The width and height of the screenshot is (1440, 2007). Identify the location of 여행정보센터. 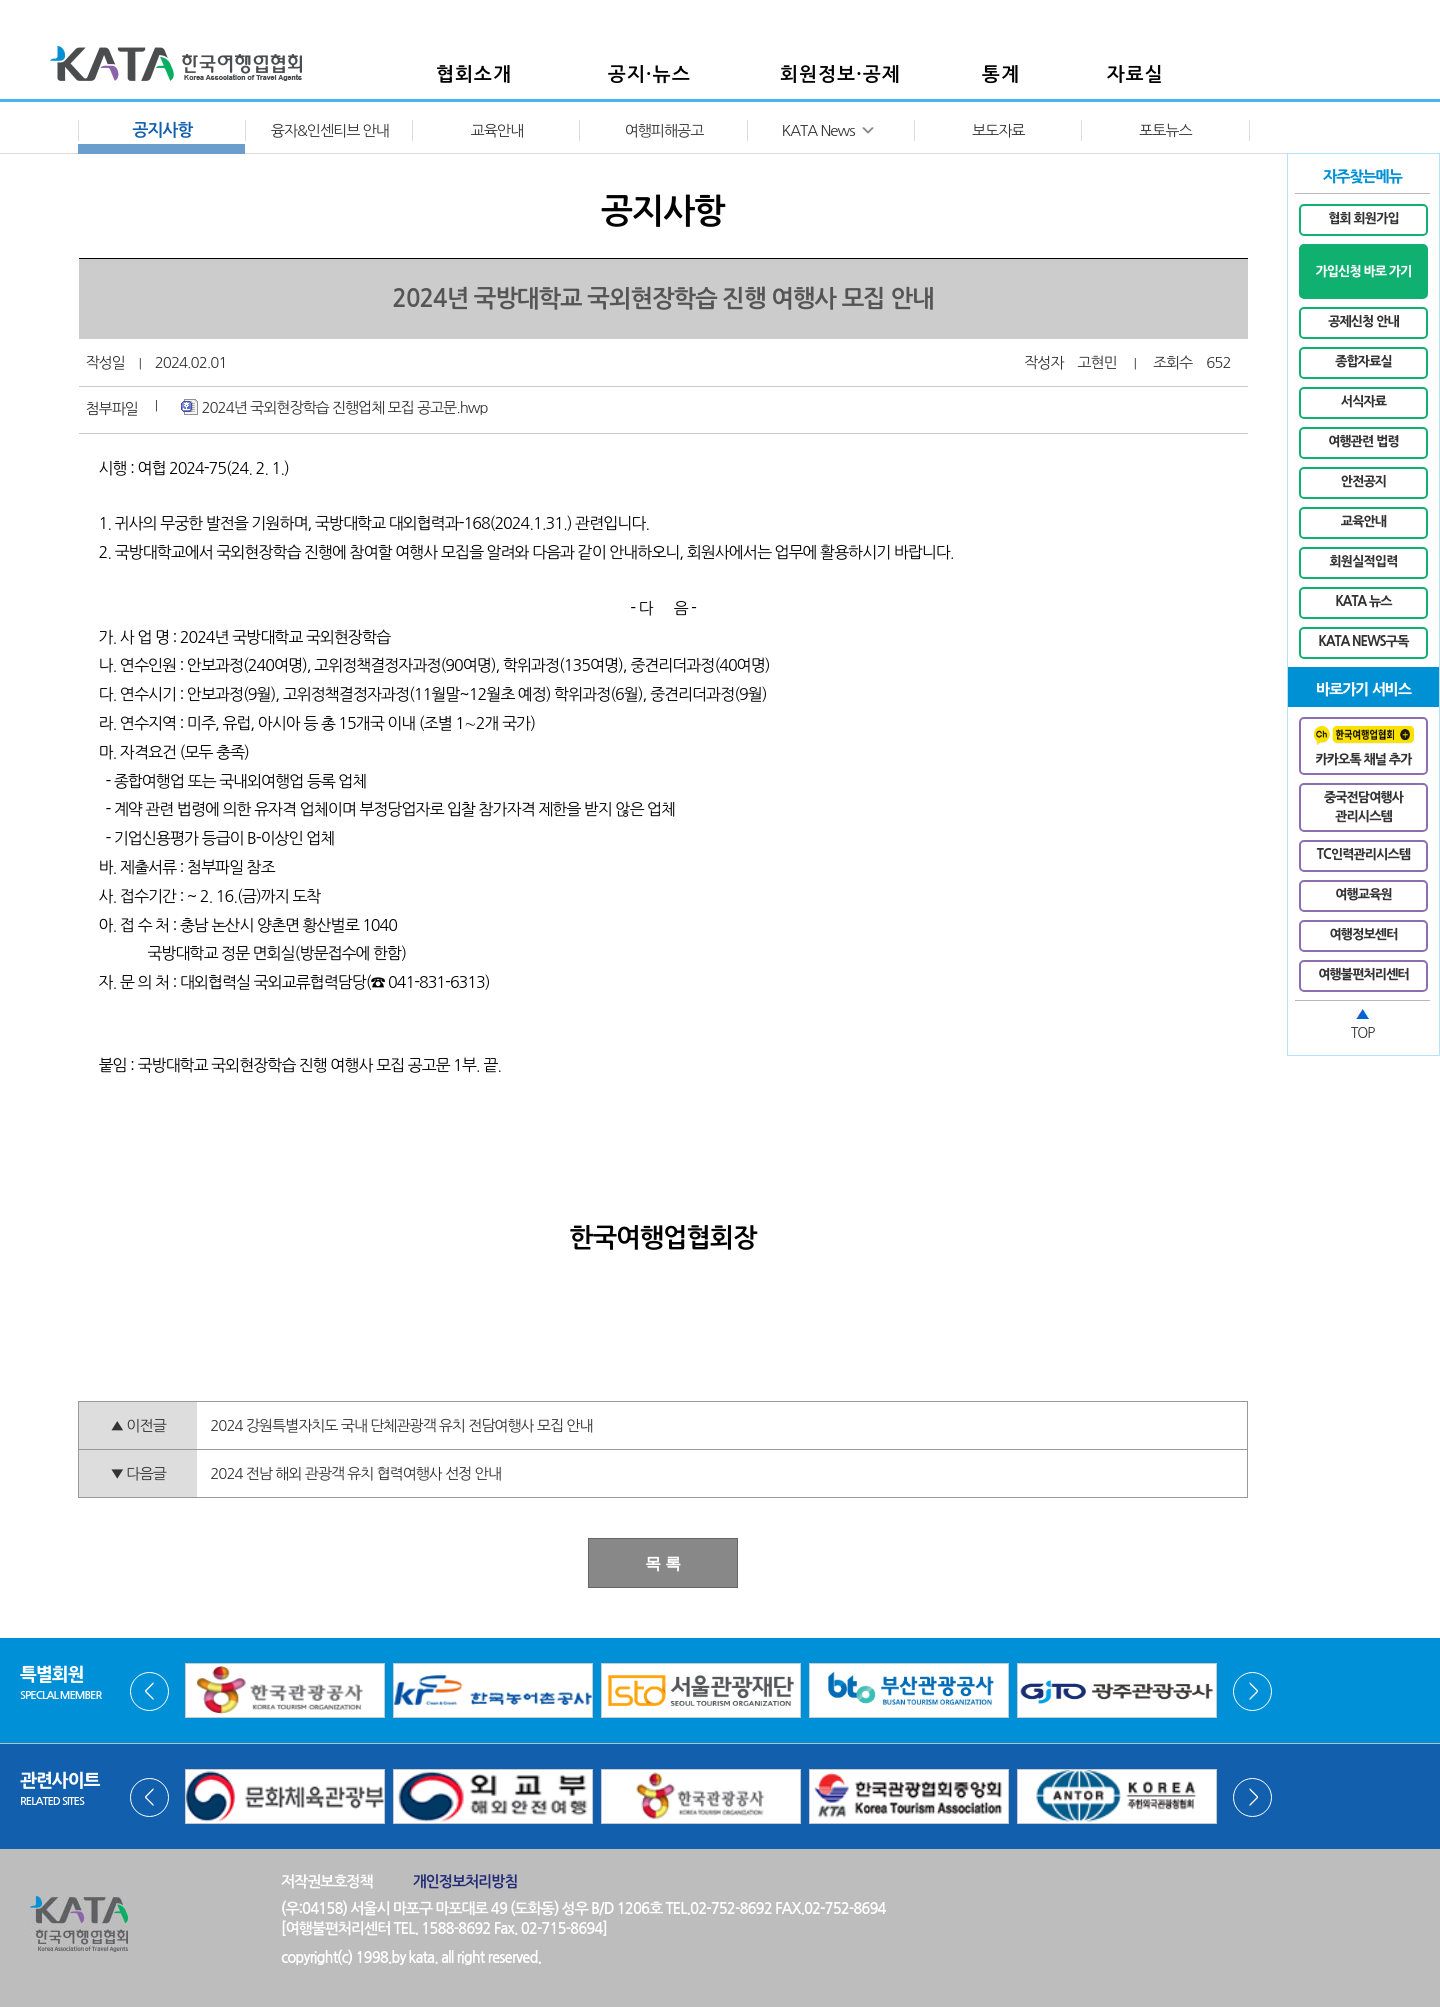
(1364, 934).